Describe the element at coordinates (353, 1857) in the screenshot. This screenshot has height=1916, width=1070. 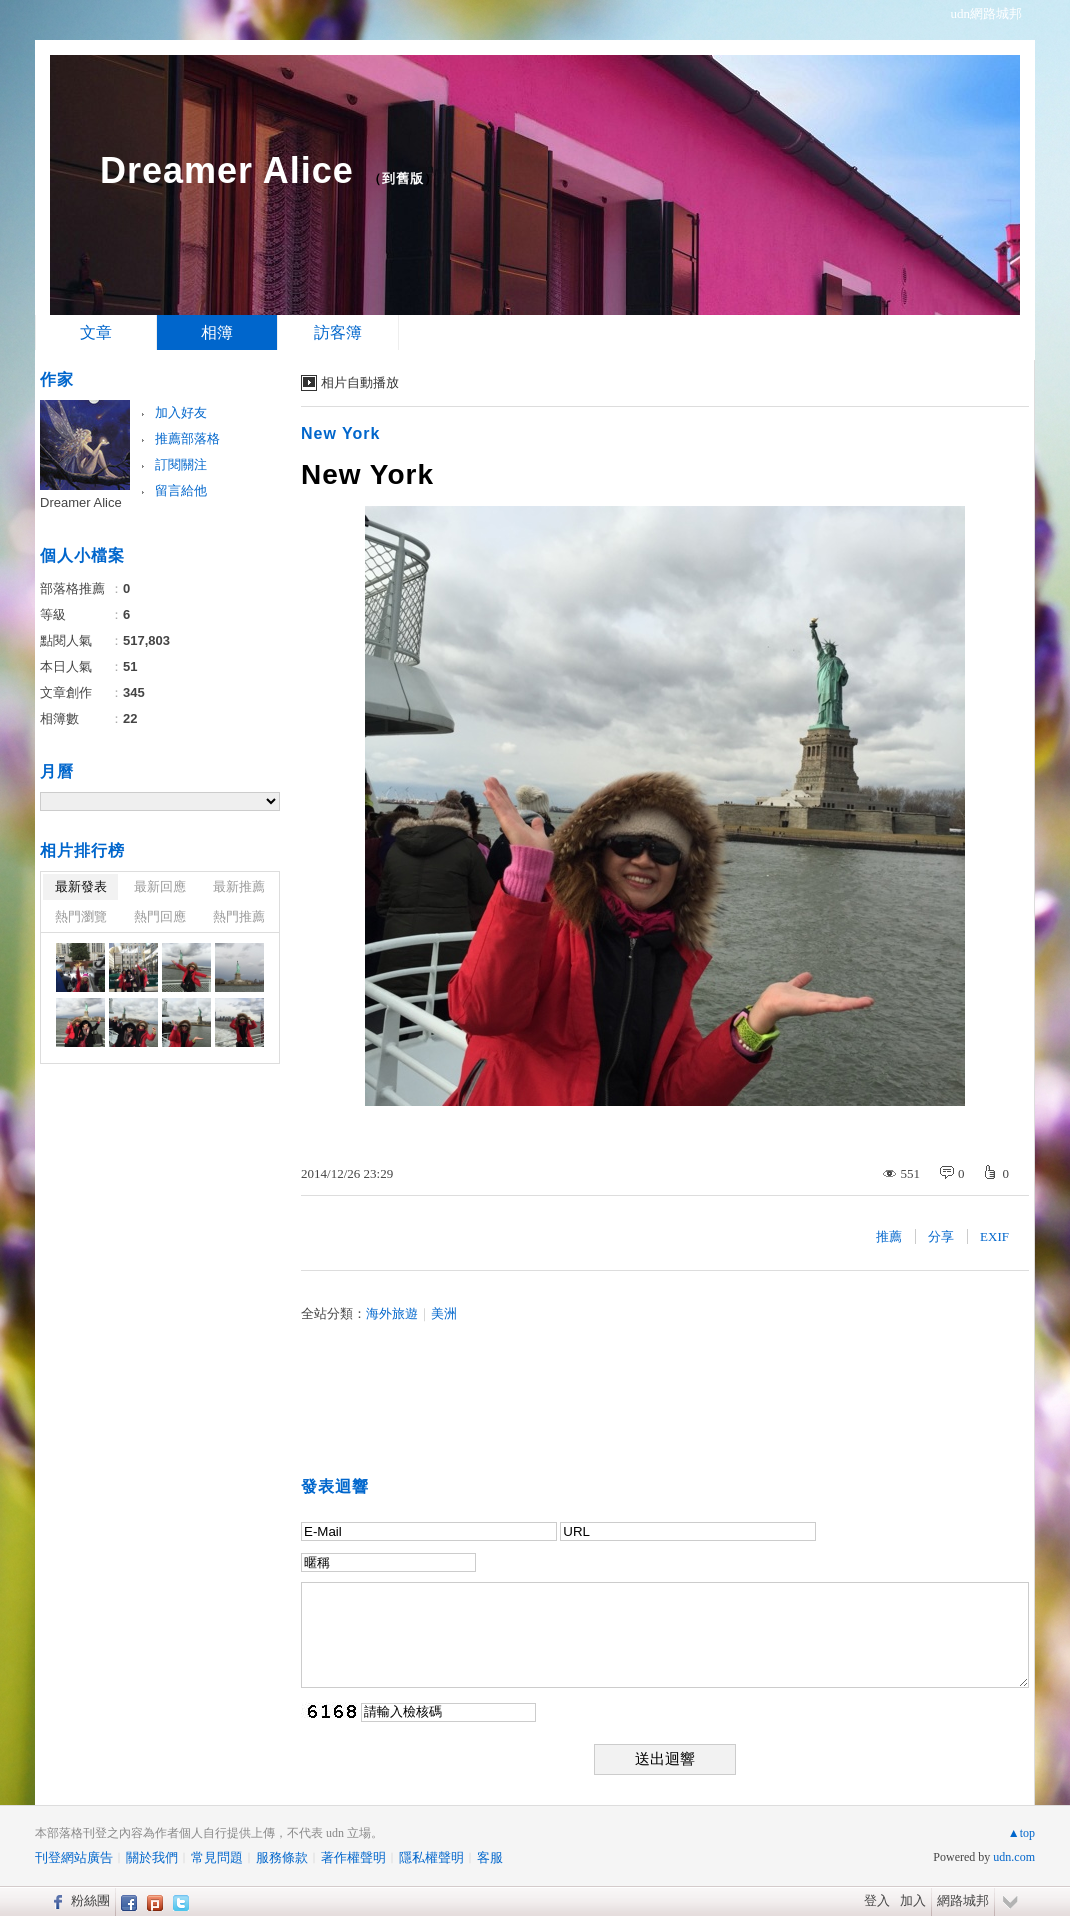
I see `著作權聲明` at that location.